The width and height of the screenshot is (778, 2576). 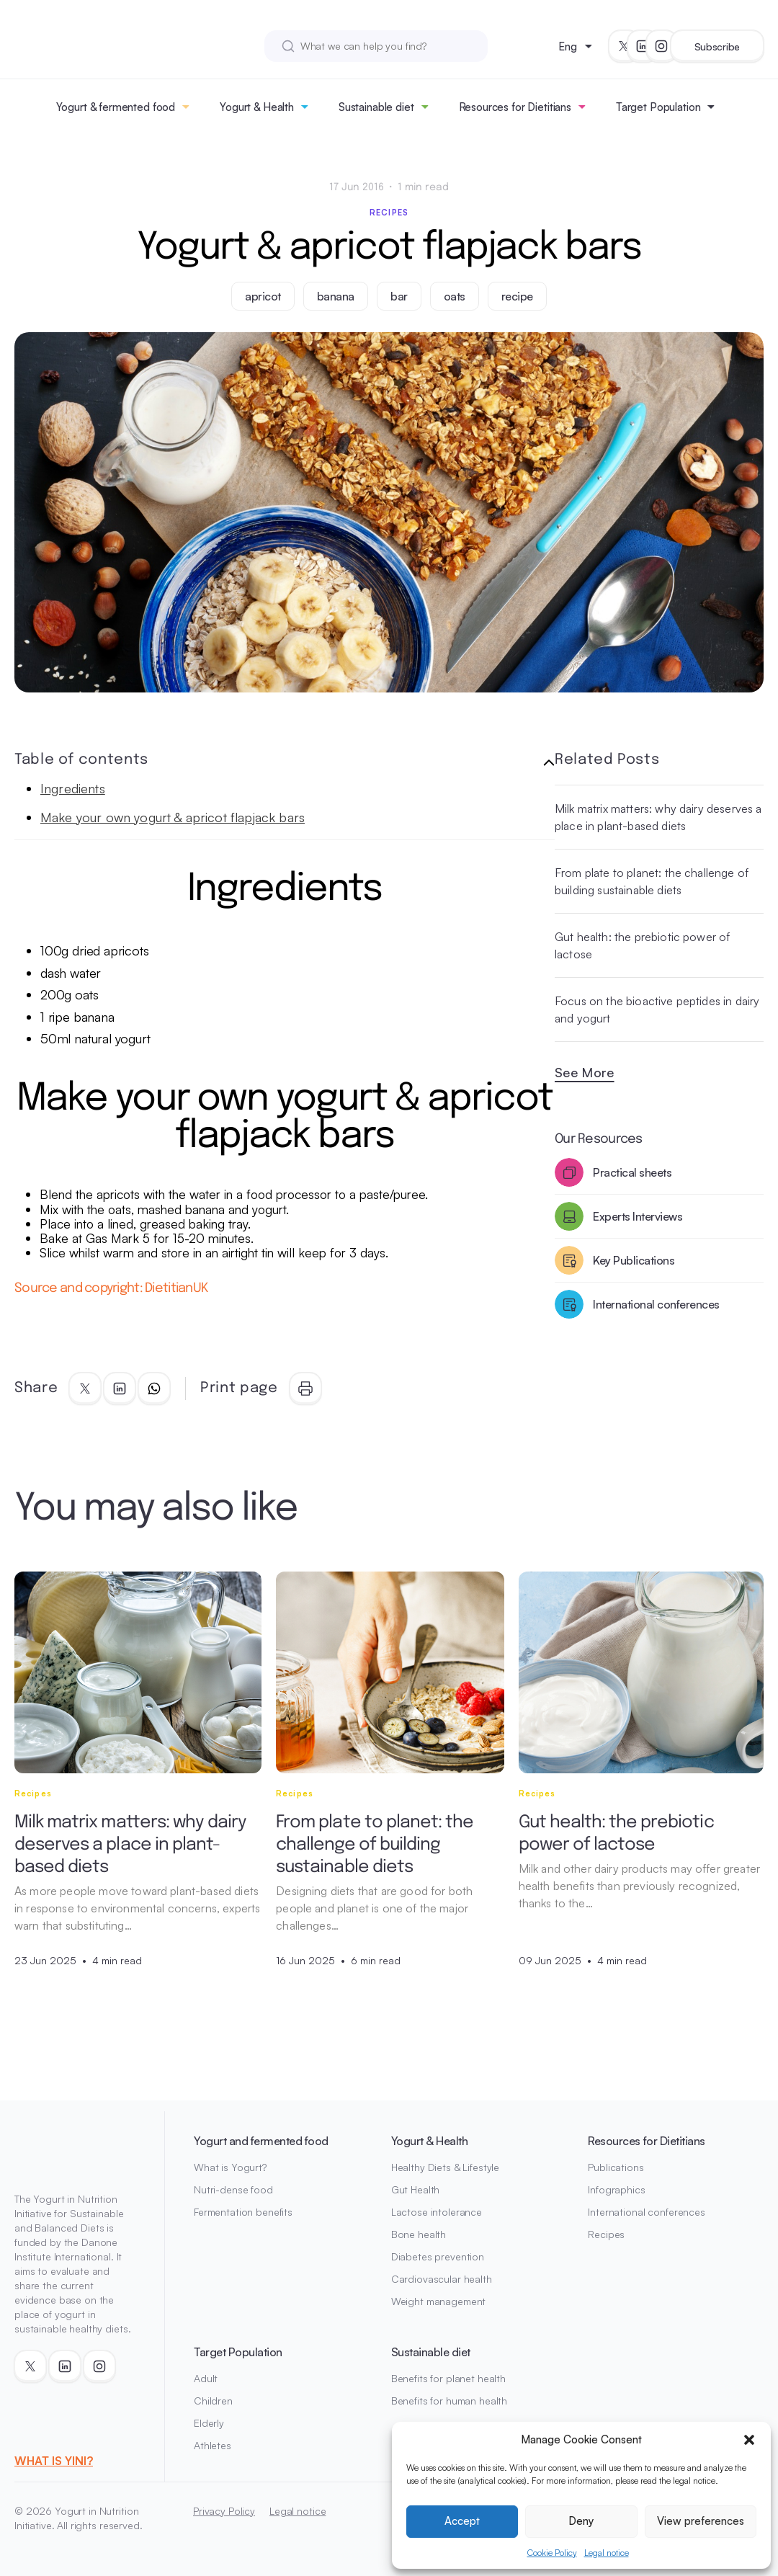 What do you see at coordinates (209, 2423) in the screenshot?
I see `Elderly` at bounding box center [209, 2423].